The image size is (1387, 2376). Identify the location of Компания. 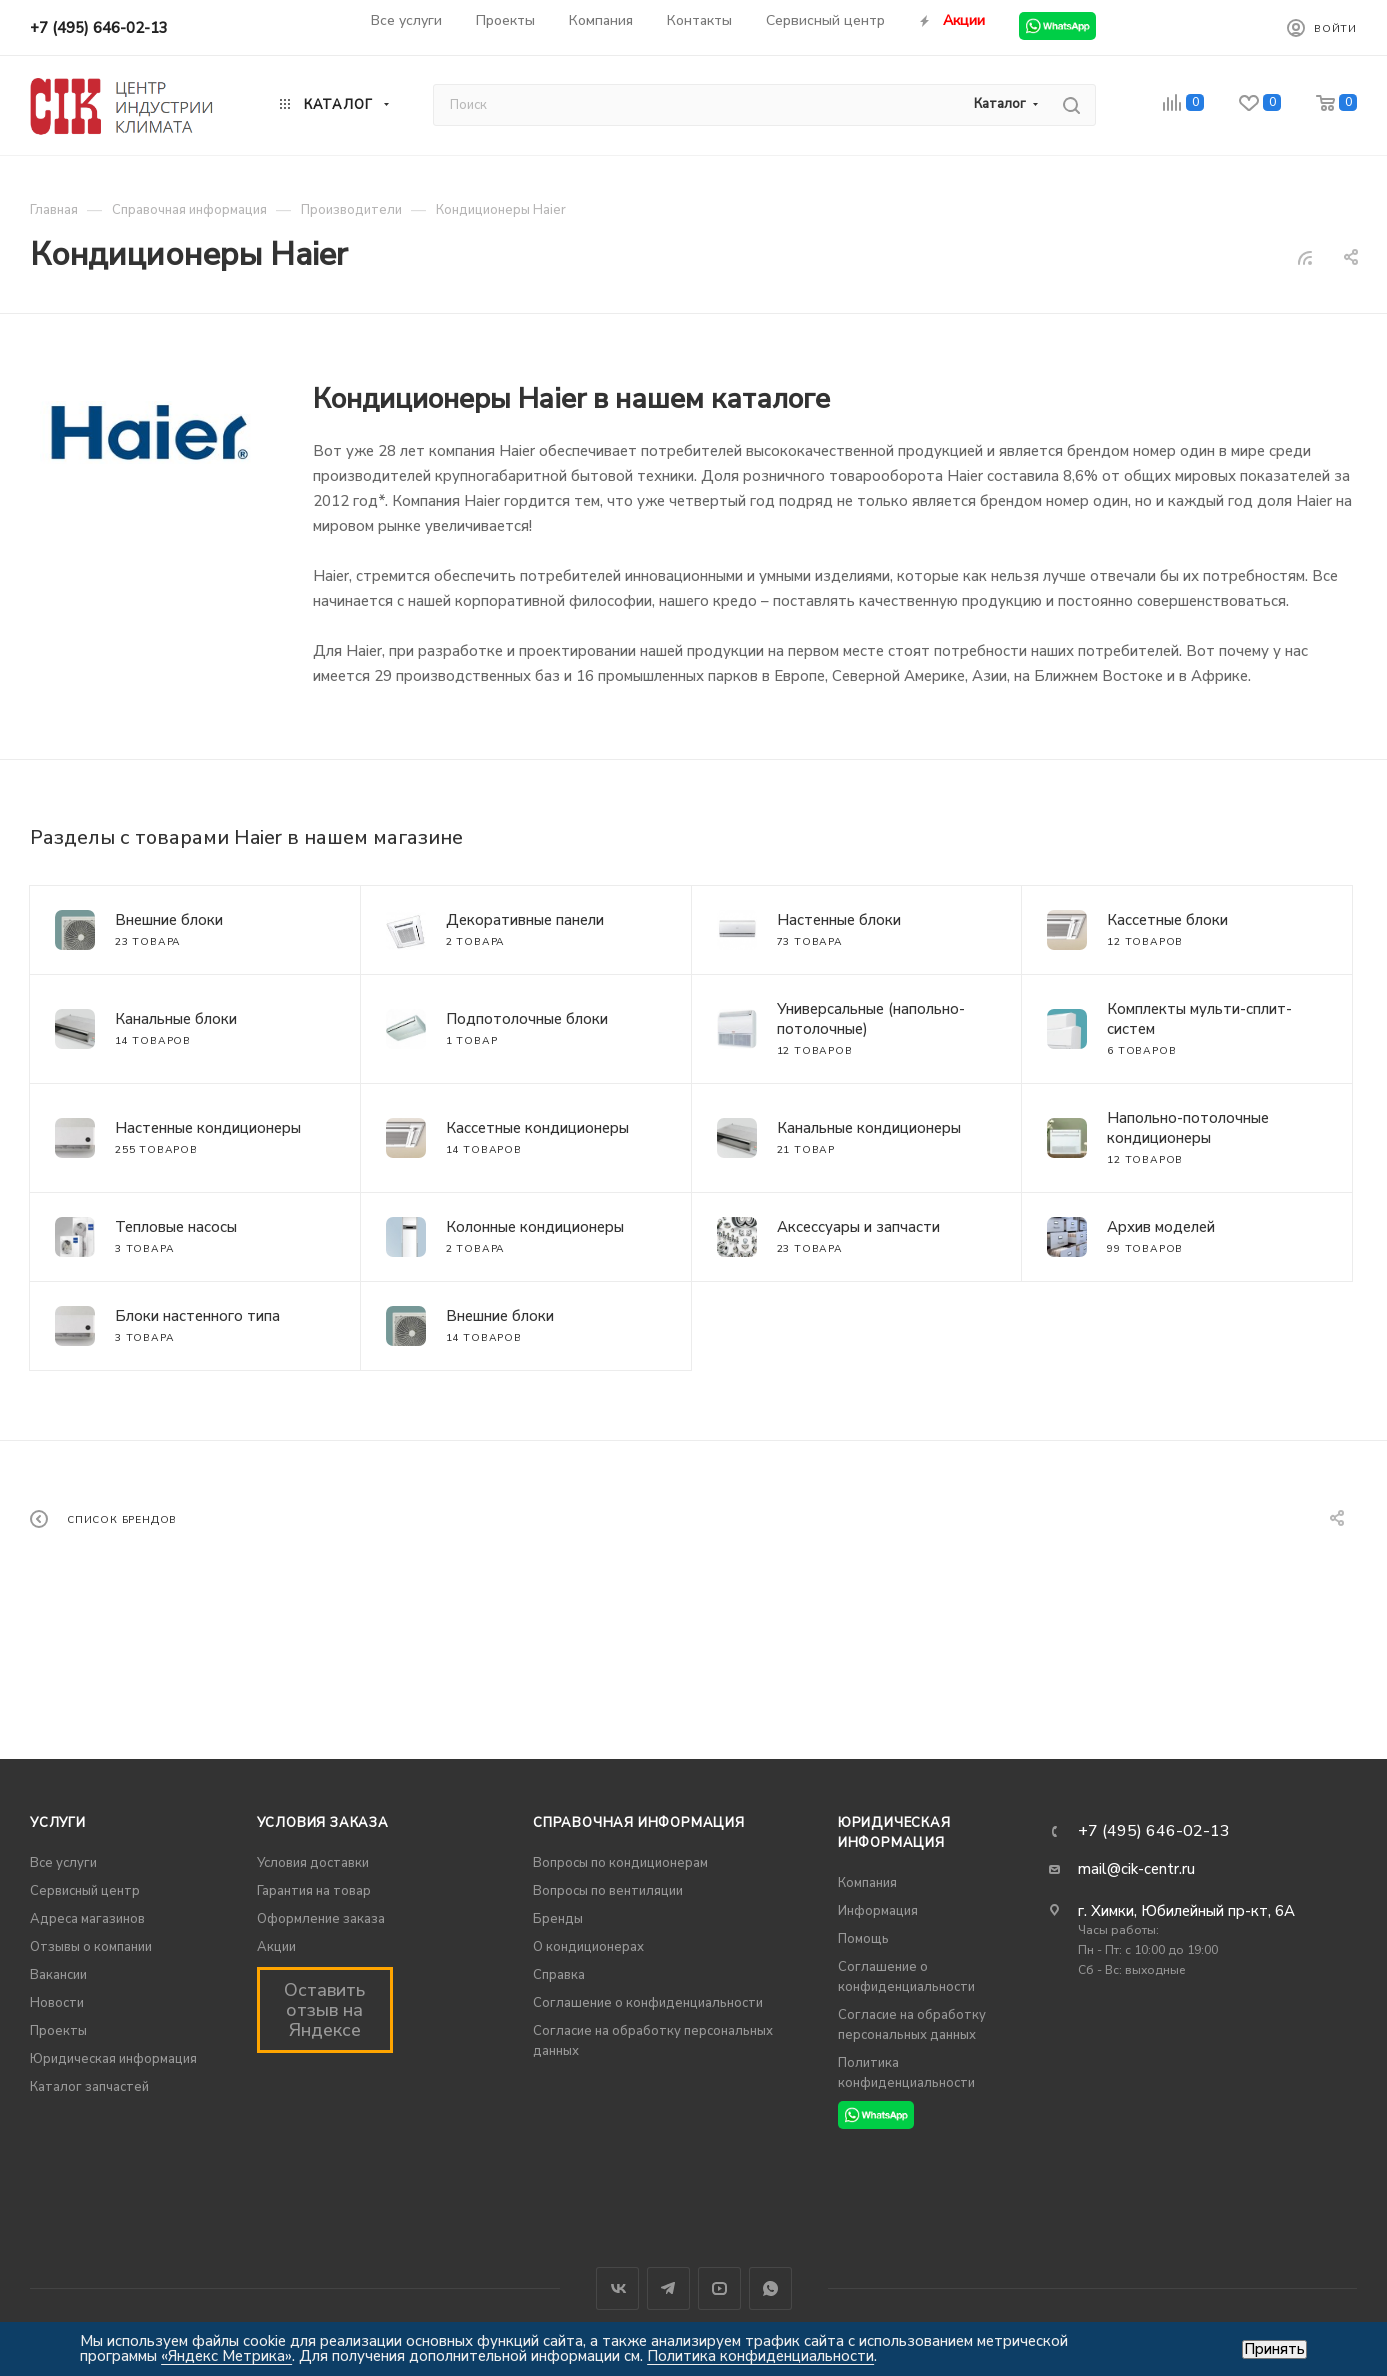
(867, 1883).